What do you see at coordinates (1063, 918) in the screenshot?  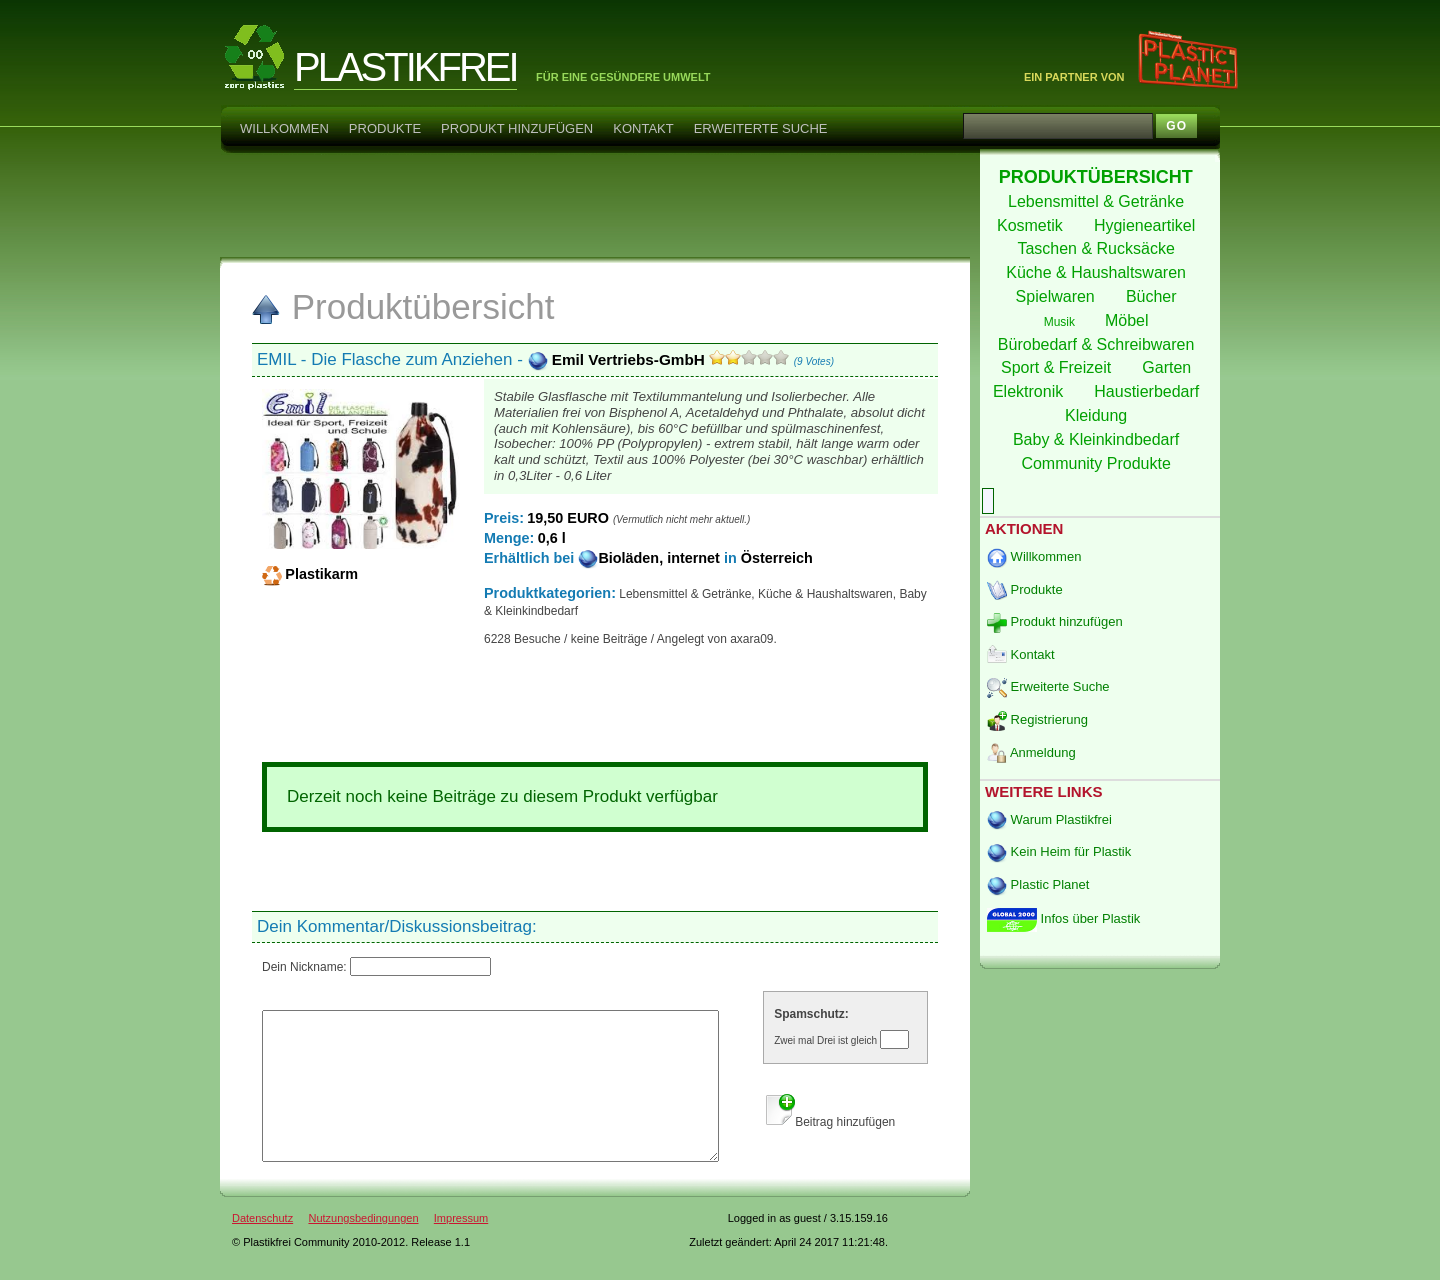 I see `Infos über Plastik` at bounding box center [1063, 918].